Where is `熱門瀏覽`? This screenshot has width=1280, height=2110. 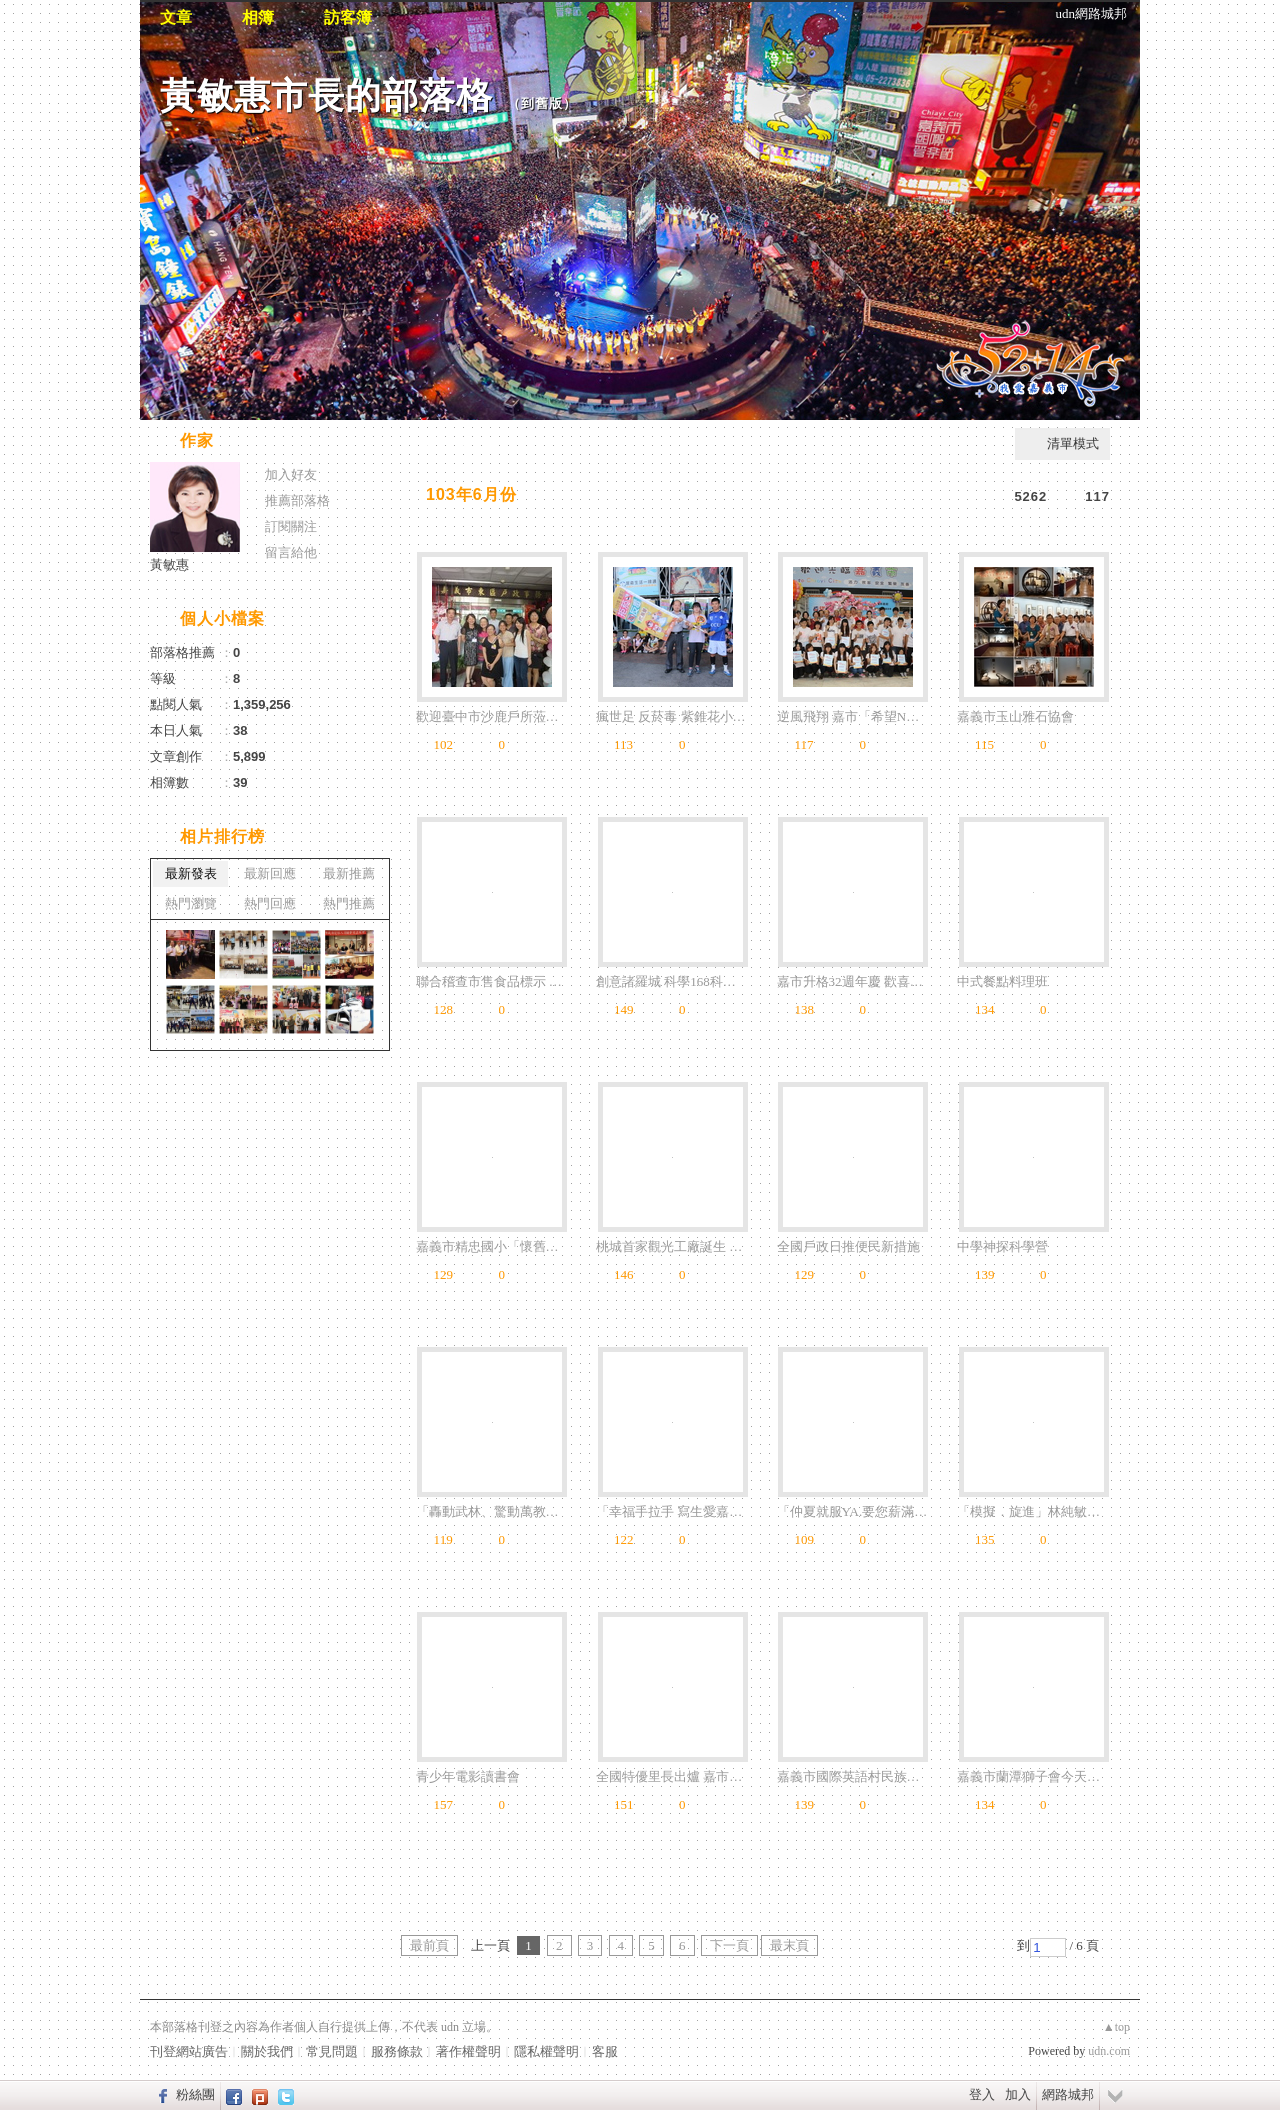 熱門瀏覽 is located at coordinates (191, 903).